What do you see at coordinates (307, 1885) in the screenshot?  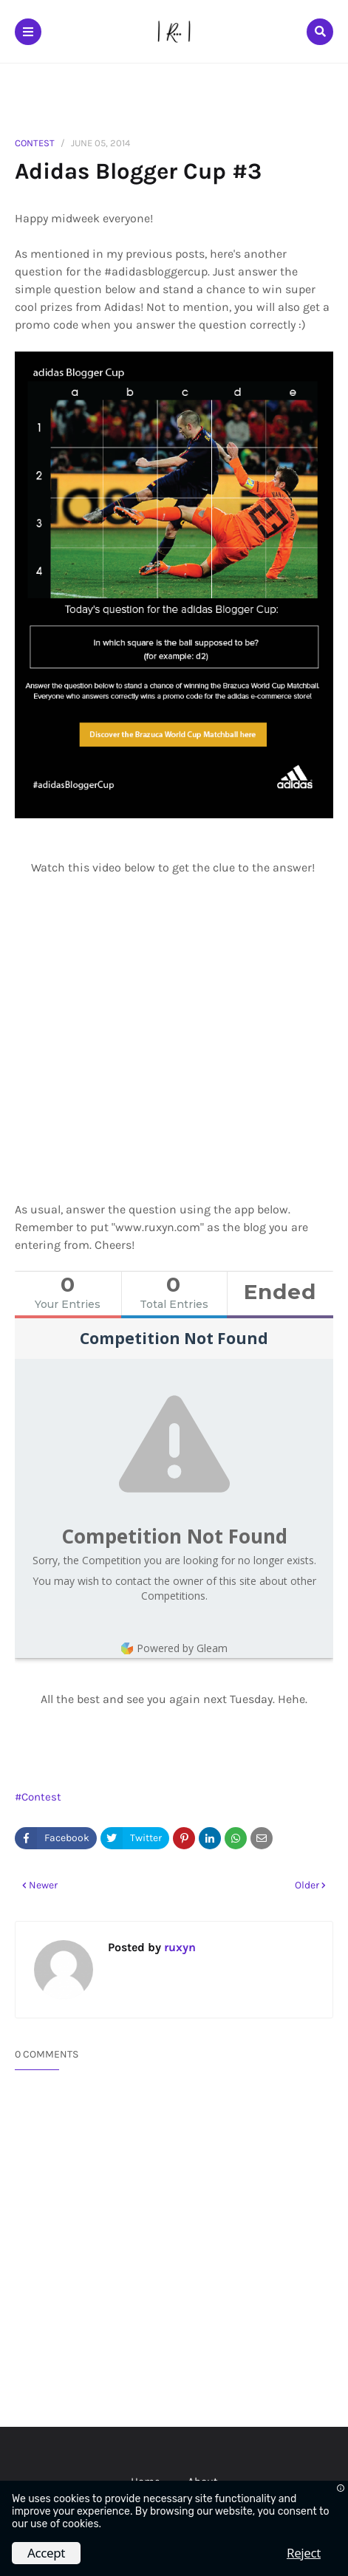 I see `Older` at bounding box center [307, 1885].